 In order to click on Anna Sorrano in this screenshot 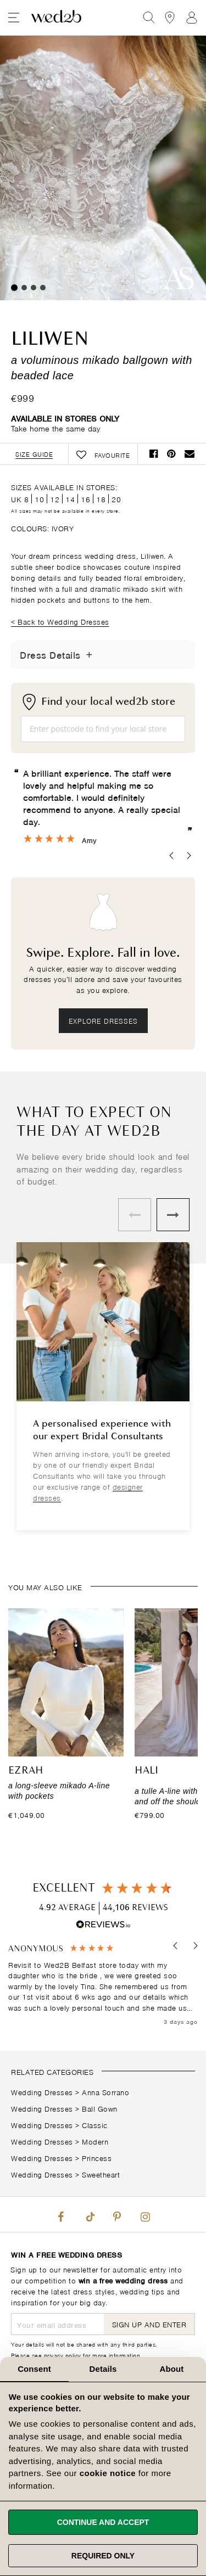, I will do `click(105, 2091)`.